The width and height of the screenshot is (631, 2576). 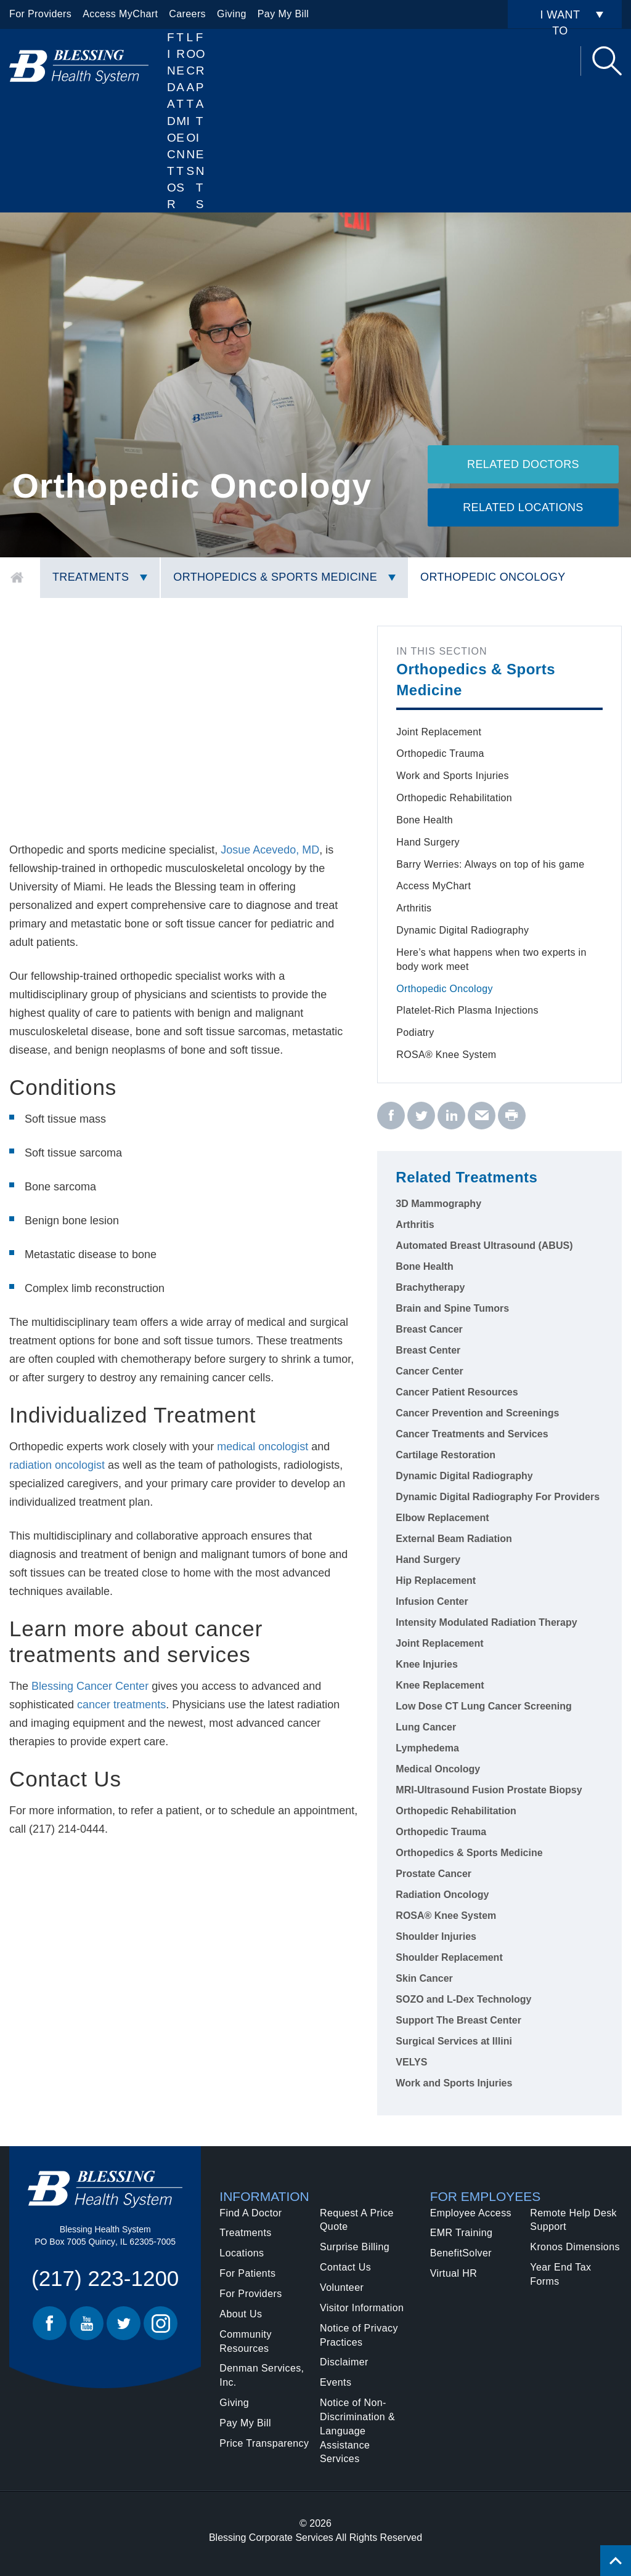 I want to click on 3D Mammography, so click(x=438, y=1203).